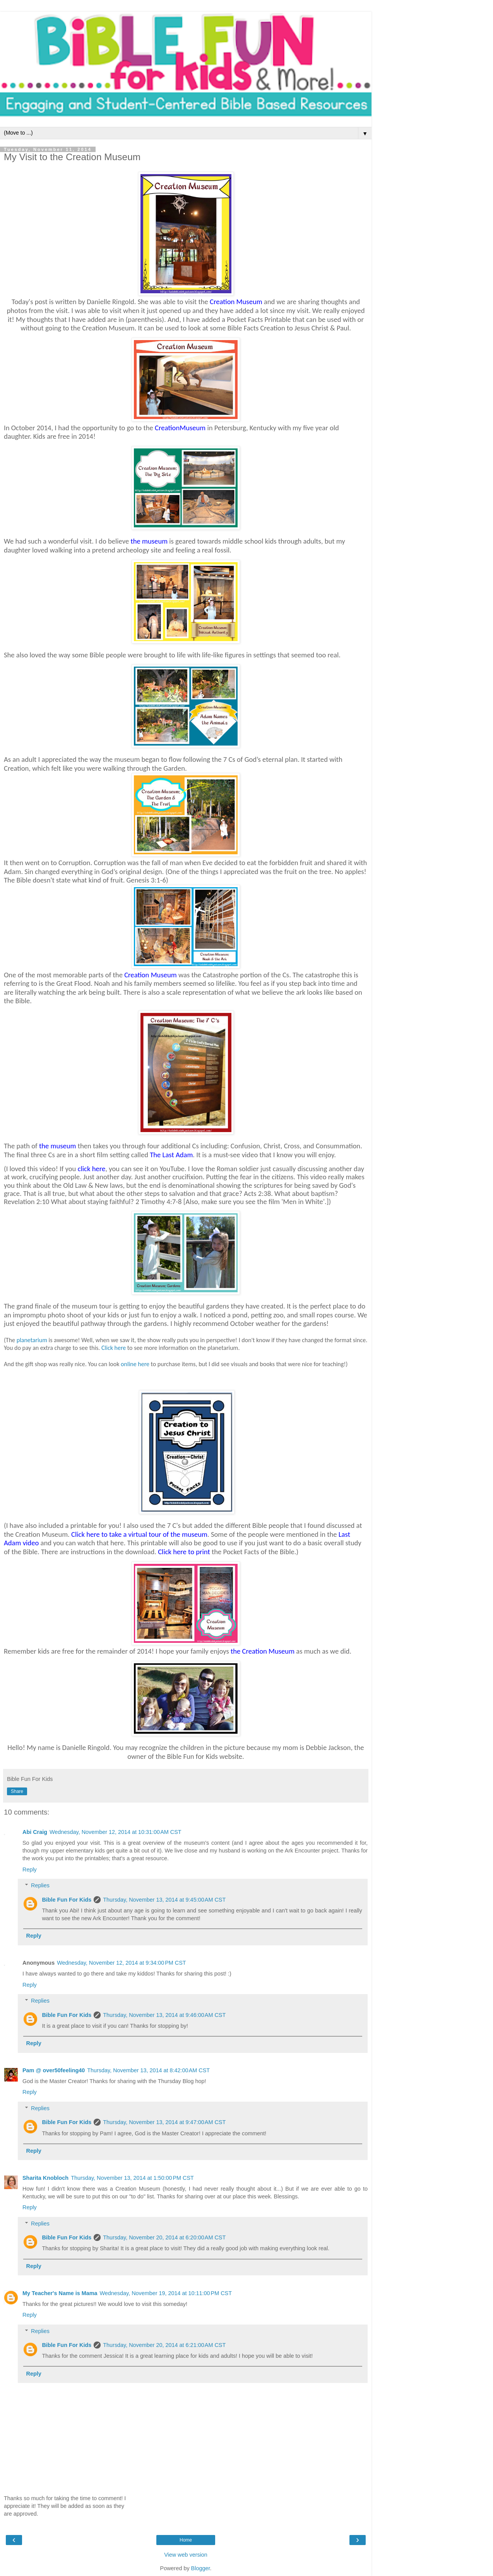  I want to click on Sharita Knobloch, so click(45, 2178).